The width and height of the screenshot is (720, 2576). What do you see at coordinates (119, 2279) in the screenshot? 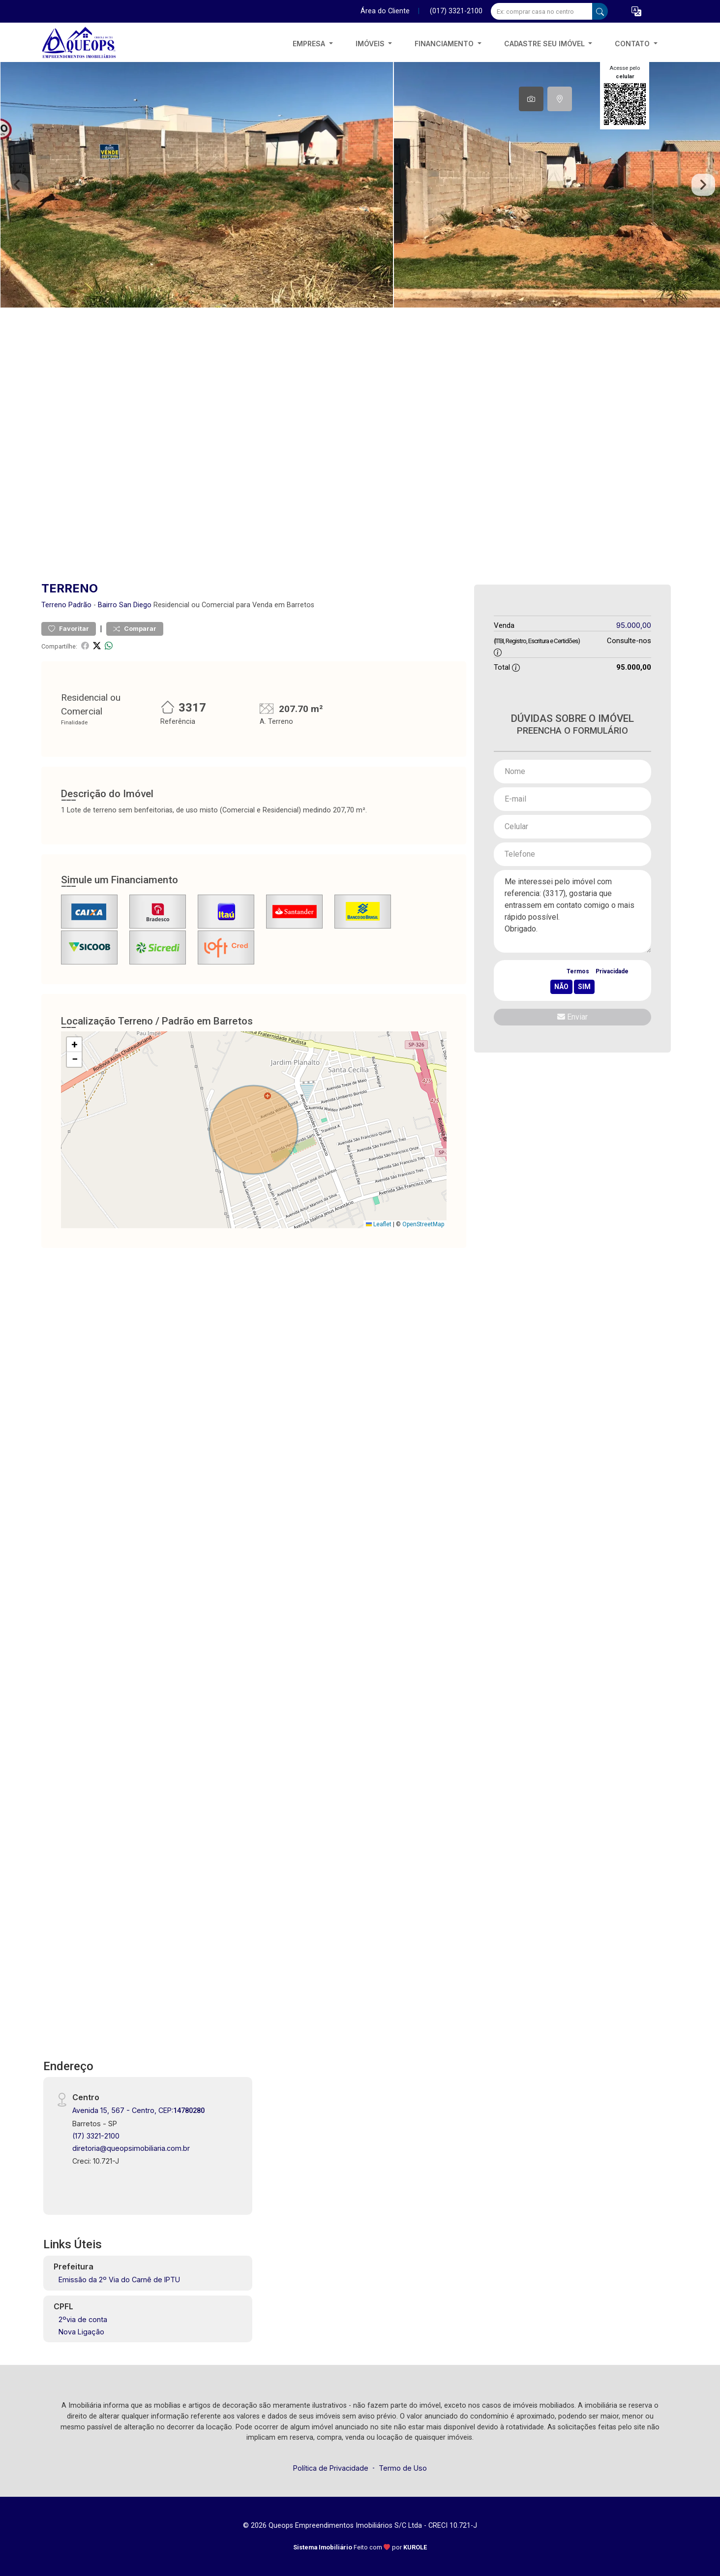
I see `Emissão da 2º Via do Carnê de IPTU` at bounding box center [119, 2279].